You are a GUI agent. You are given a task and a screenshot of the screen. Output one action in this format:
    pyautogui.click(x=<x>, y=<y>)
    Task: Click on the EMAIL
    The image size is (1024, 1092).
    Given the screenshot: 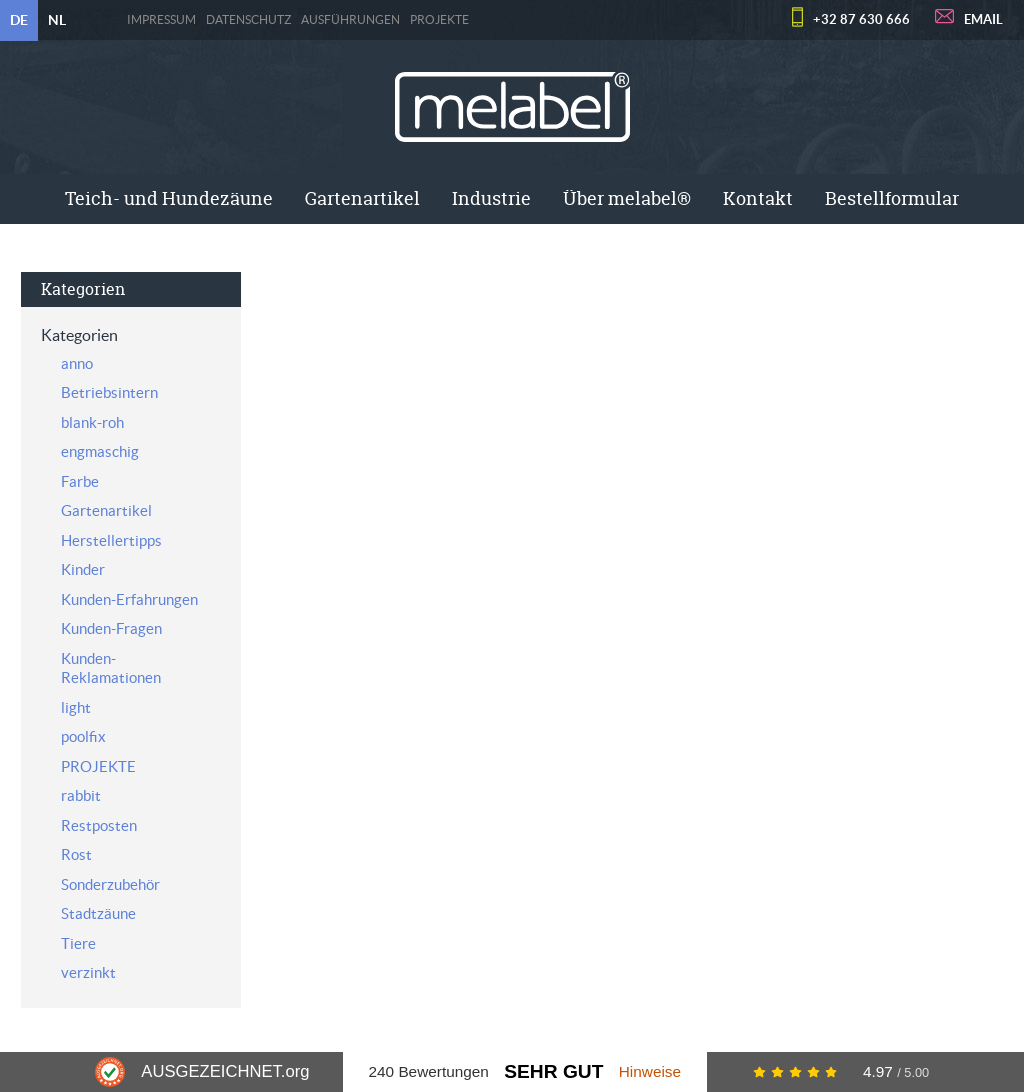 What is the action you would take?
    pyautogui.click(x=983, y=19)
    